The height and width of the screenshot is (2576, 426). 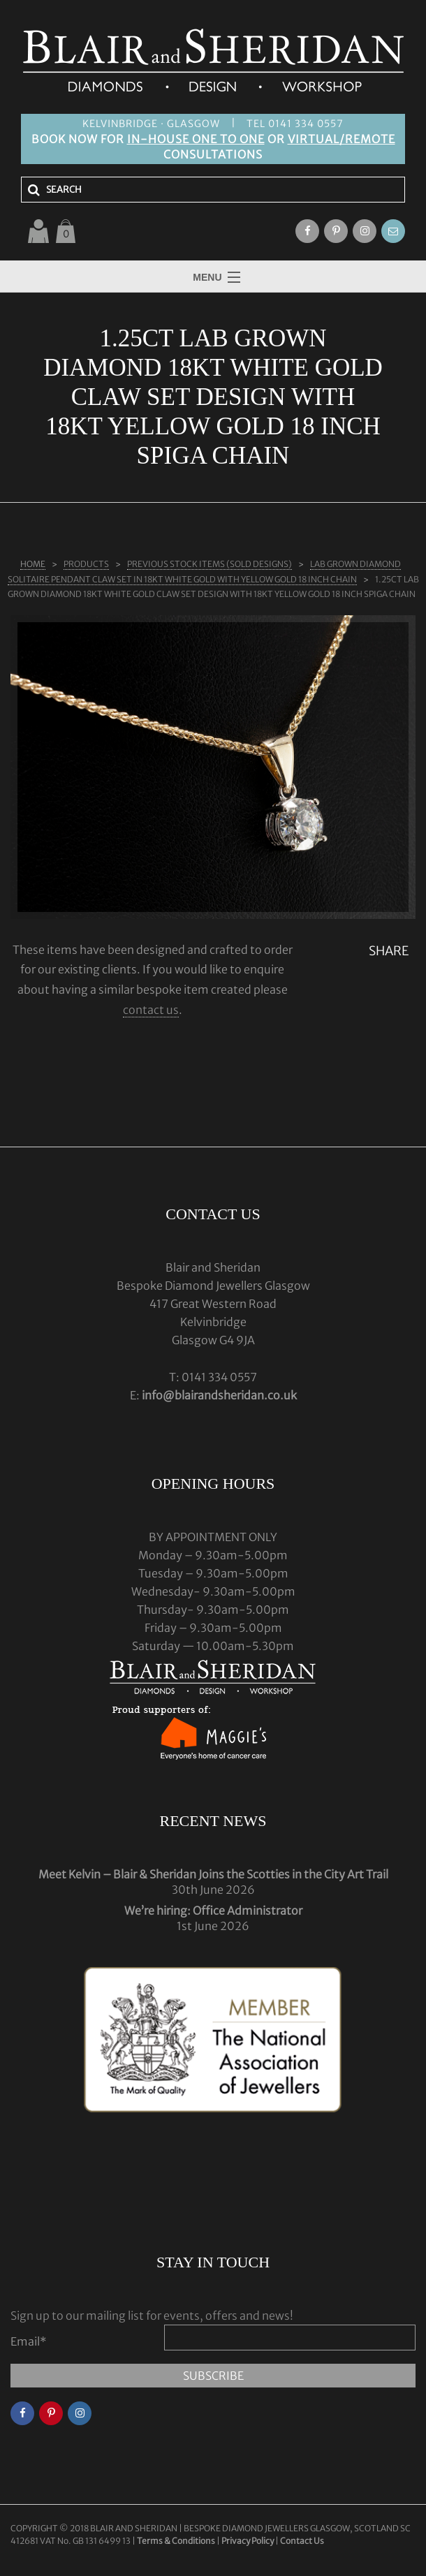 I want to click on Meet Kelvin – Blair & Sheridan Joins the Scotties in the City Art Trail, so click(x=213, y=1874).